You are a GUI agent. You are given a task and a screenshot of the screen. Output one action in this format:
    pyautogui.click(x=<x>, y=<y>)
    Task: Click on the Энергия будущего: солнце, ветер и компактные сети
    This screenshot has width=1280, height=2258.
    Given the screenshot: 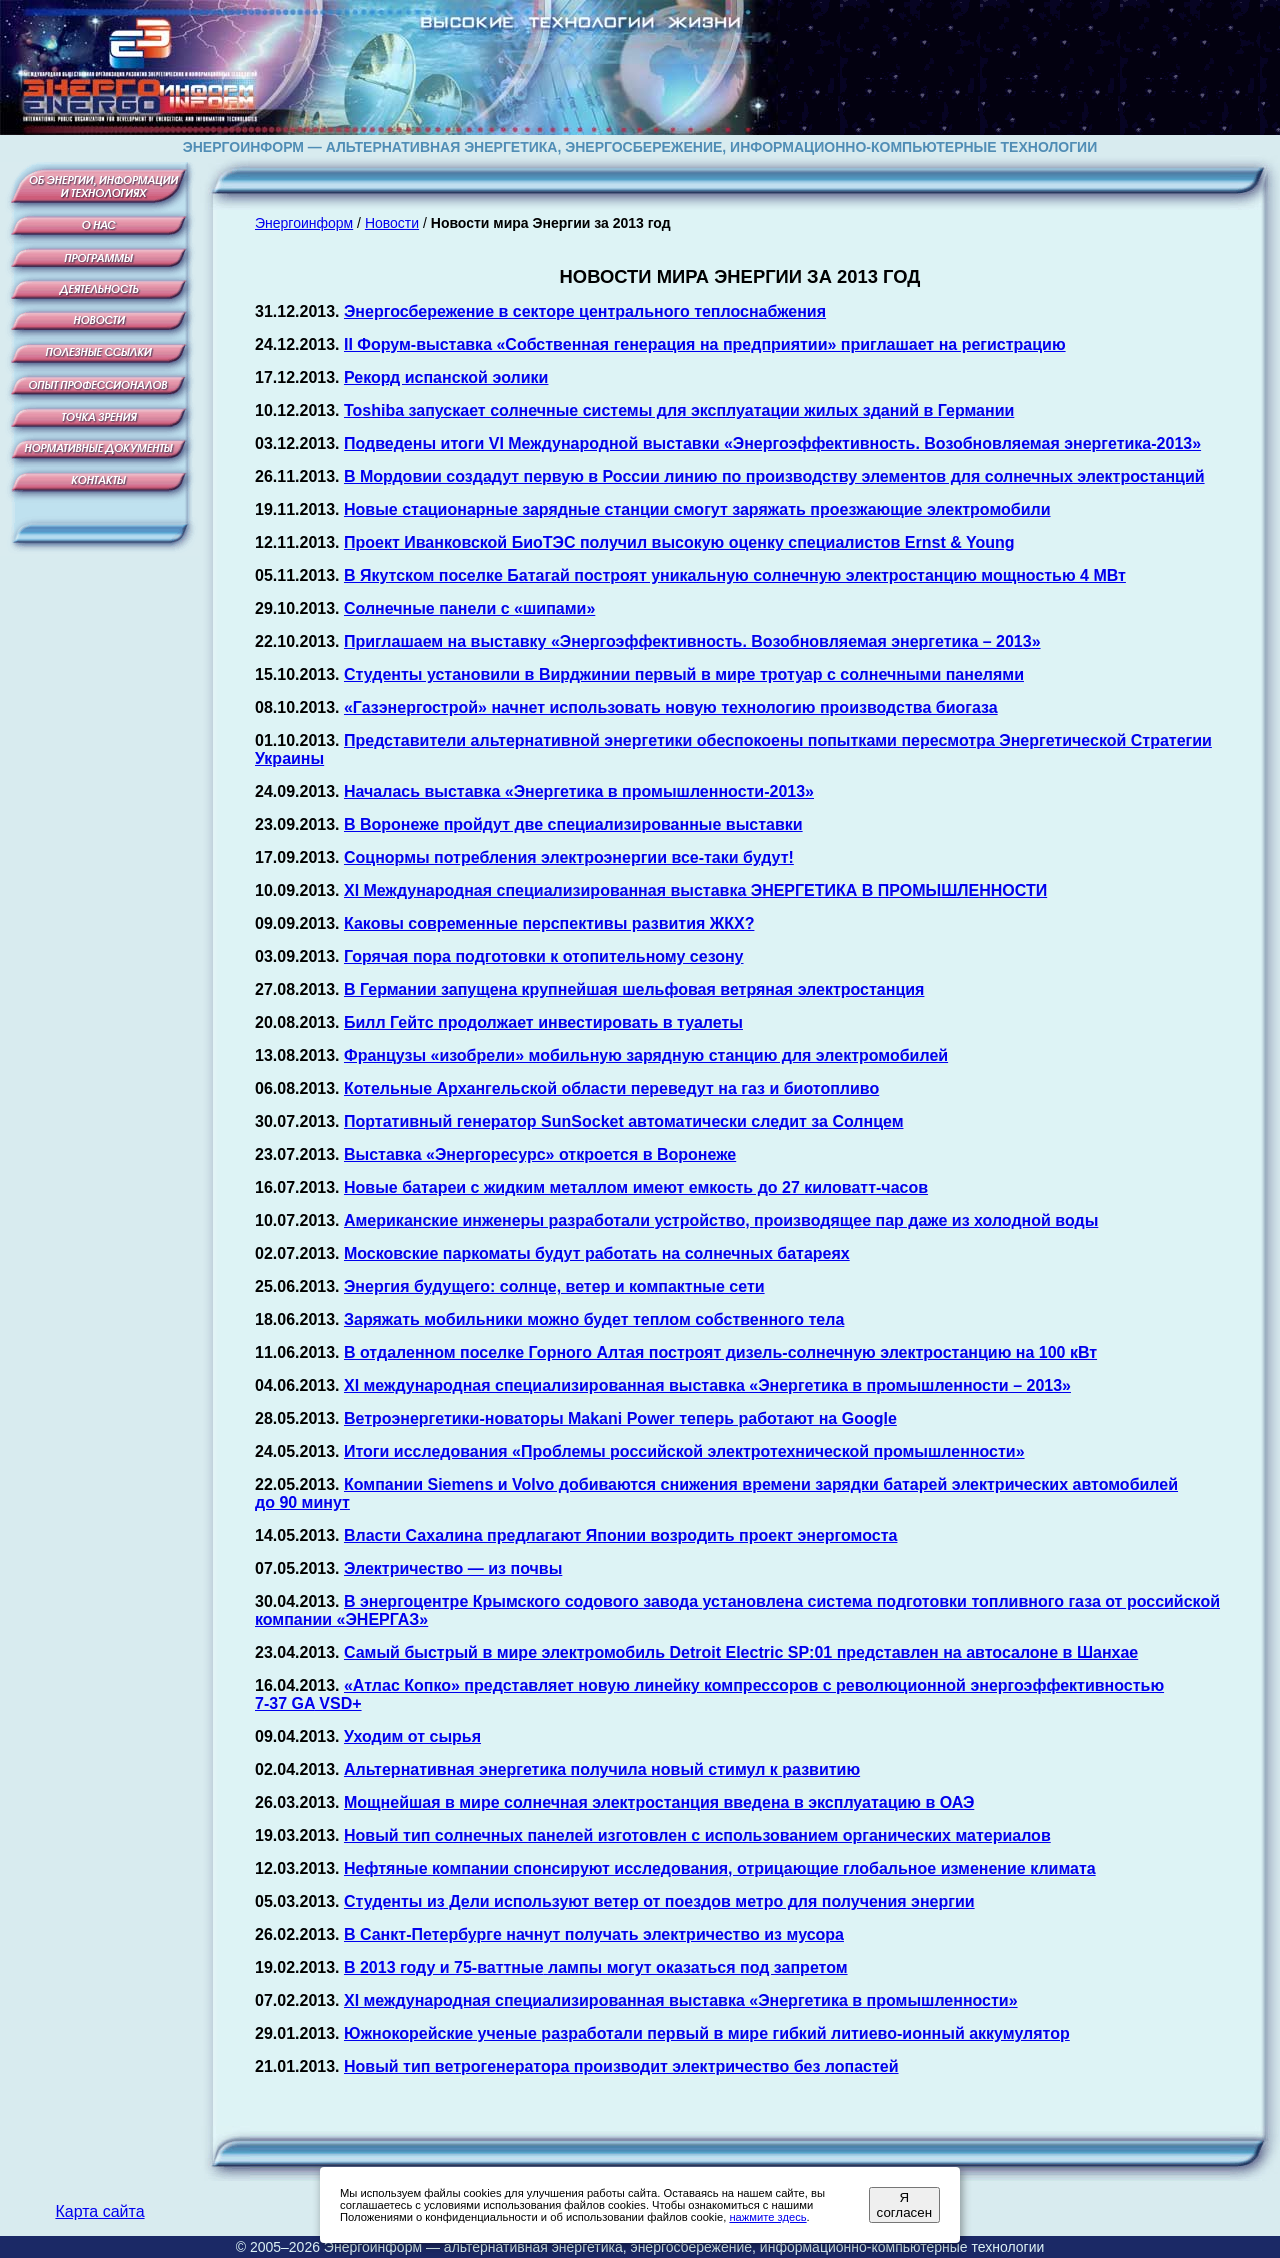 What is the action you would take?
    pyautogui.click(x=554, y=1286)
    